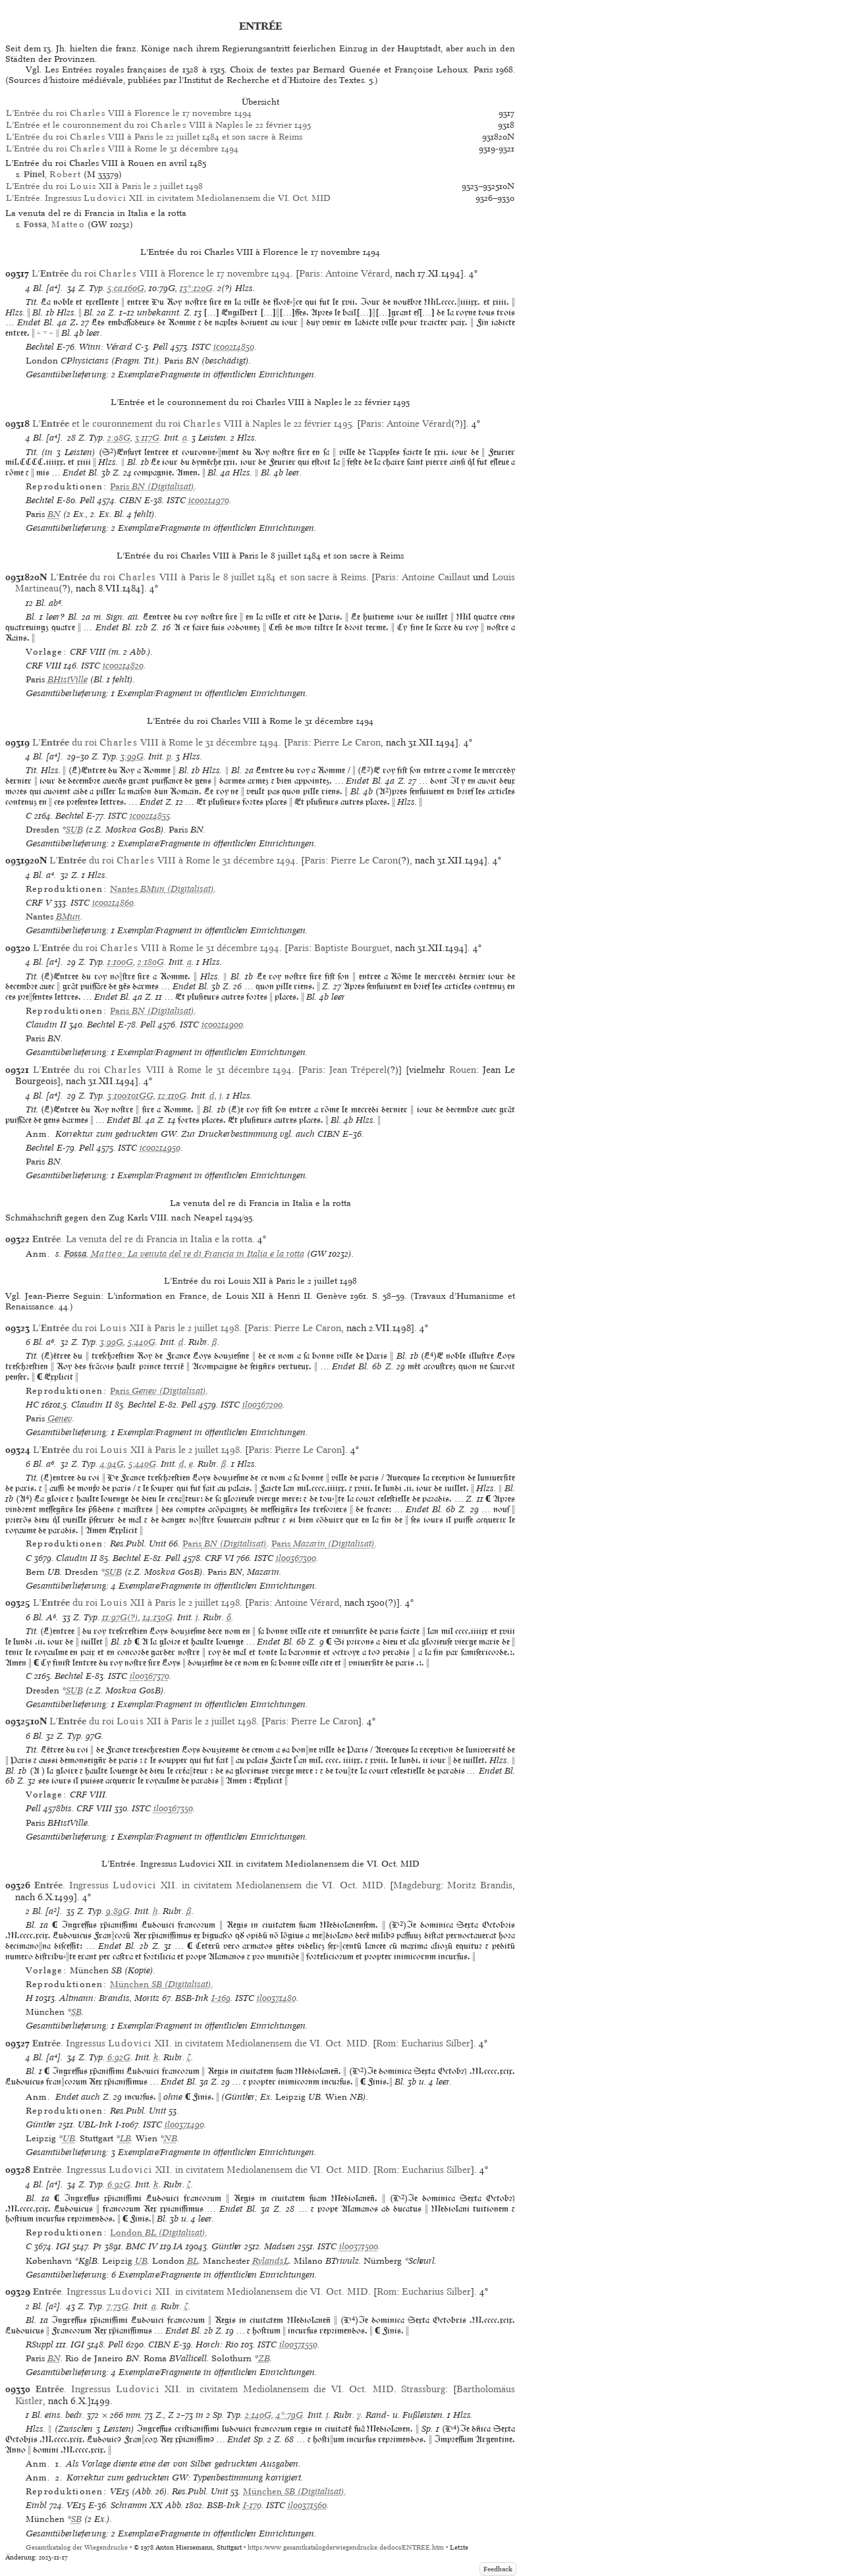 The height and width of the screenshot is (2576, 843). I want to click on 9:89G, so click(118, 1911).